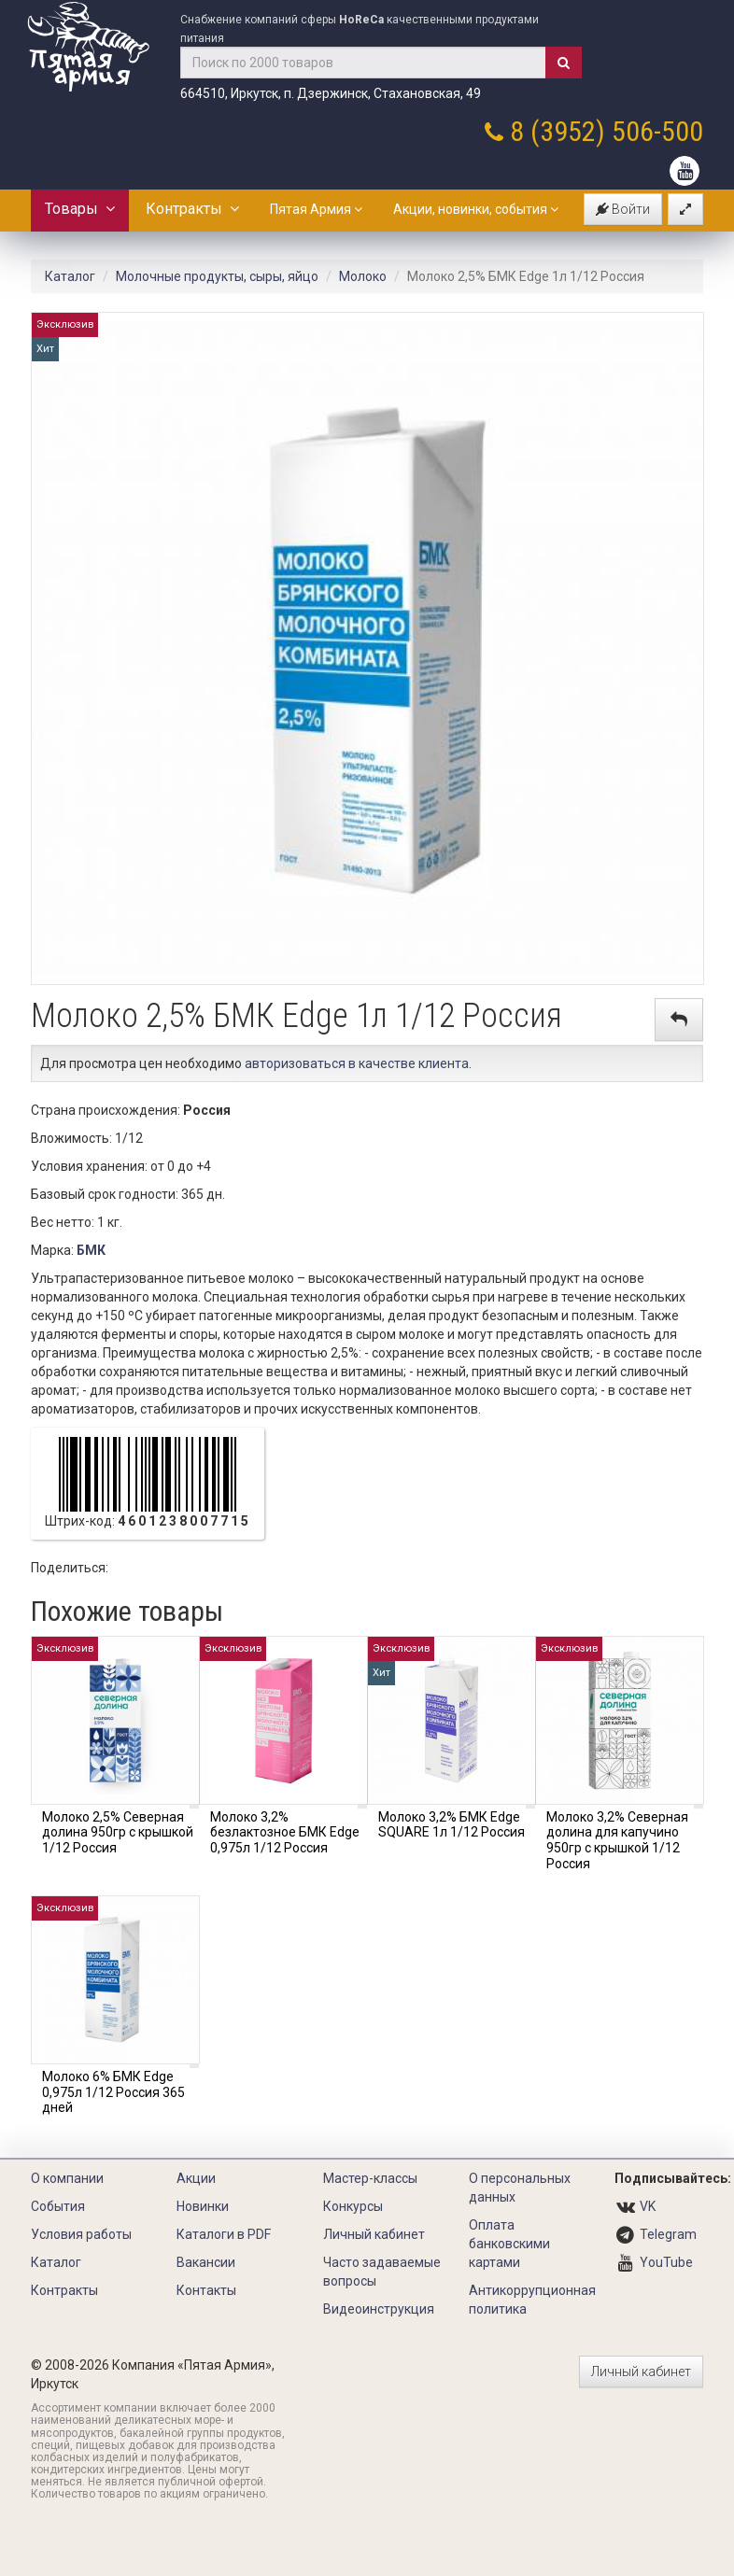 The height and width of the screenshot is (2576, 734). Describe the element at coordinates (67, 2178) in the screenshot. I see `О компании` at that location.